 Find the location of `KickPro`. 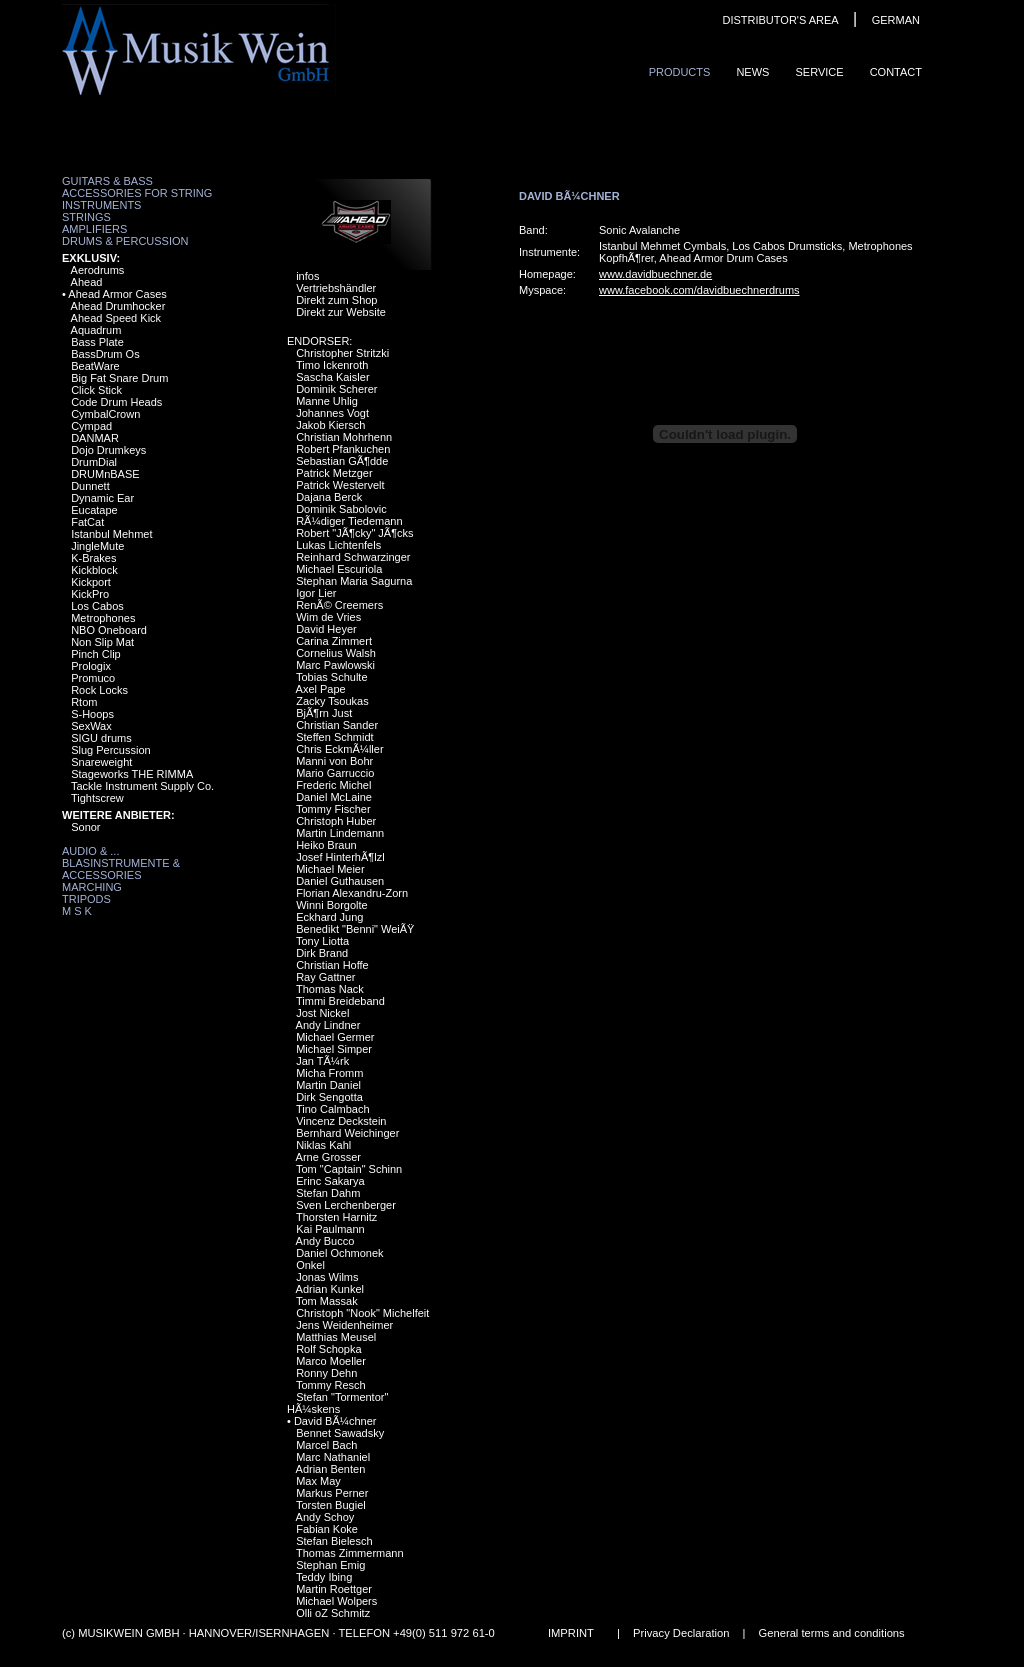

KickPro is located at coordinates (90, 594).